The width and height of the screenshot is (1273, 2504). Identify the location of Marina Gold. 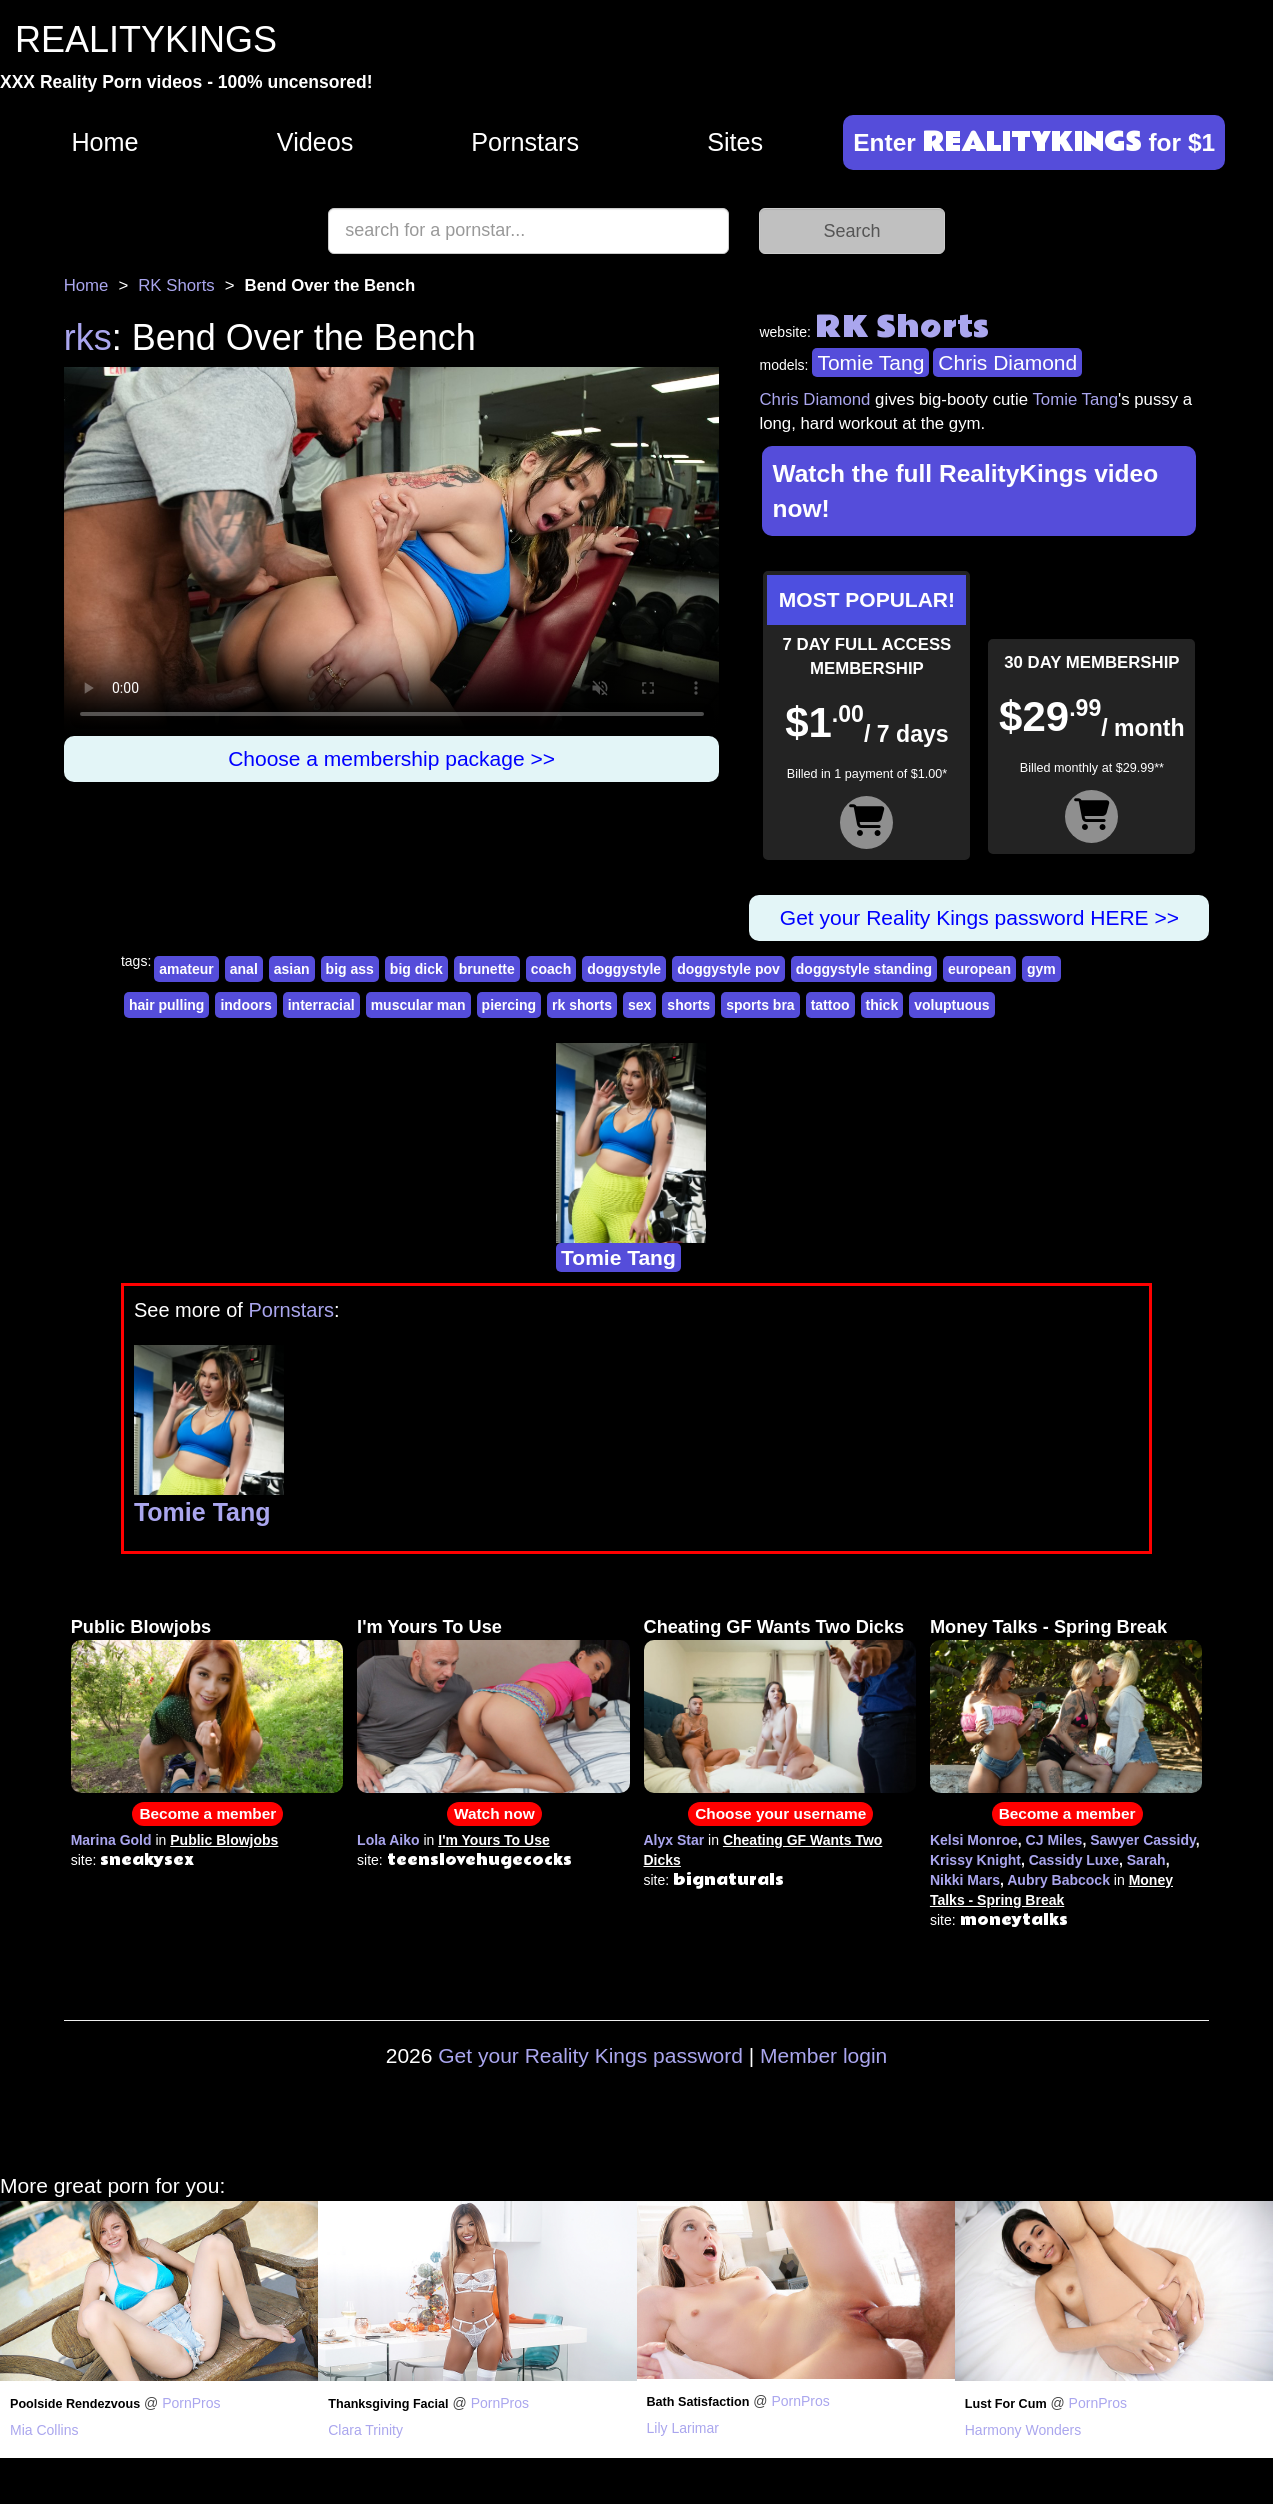
(111, 1840).